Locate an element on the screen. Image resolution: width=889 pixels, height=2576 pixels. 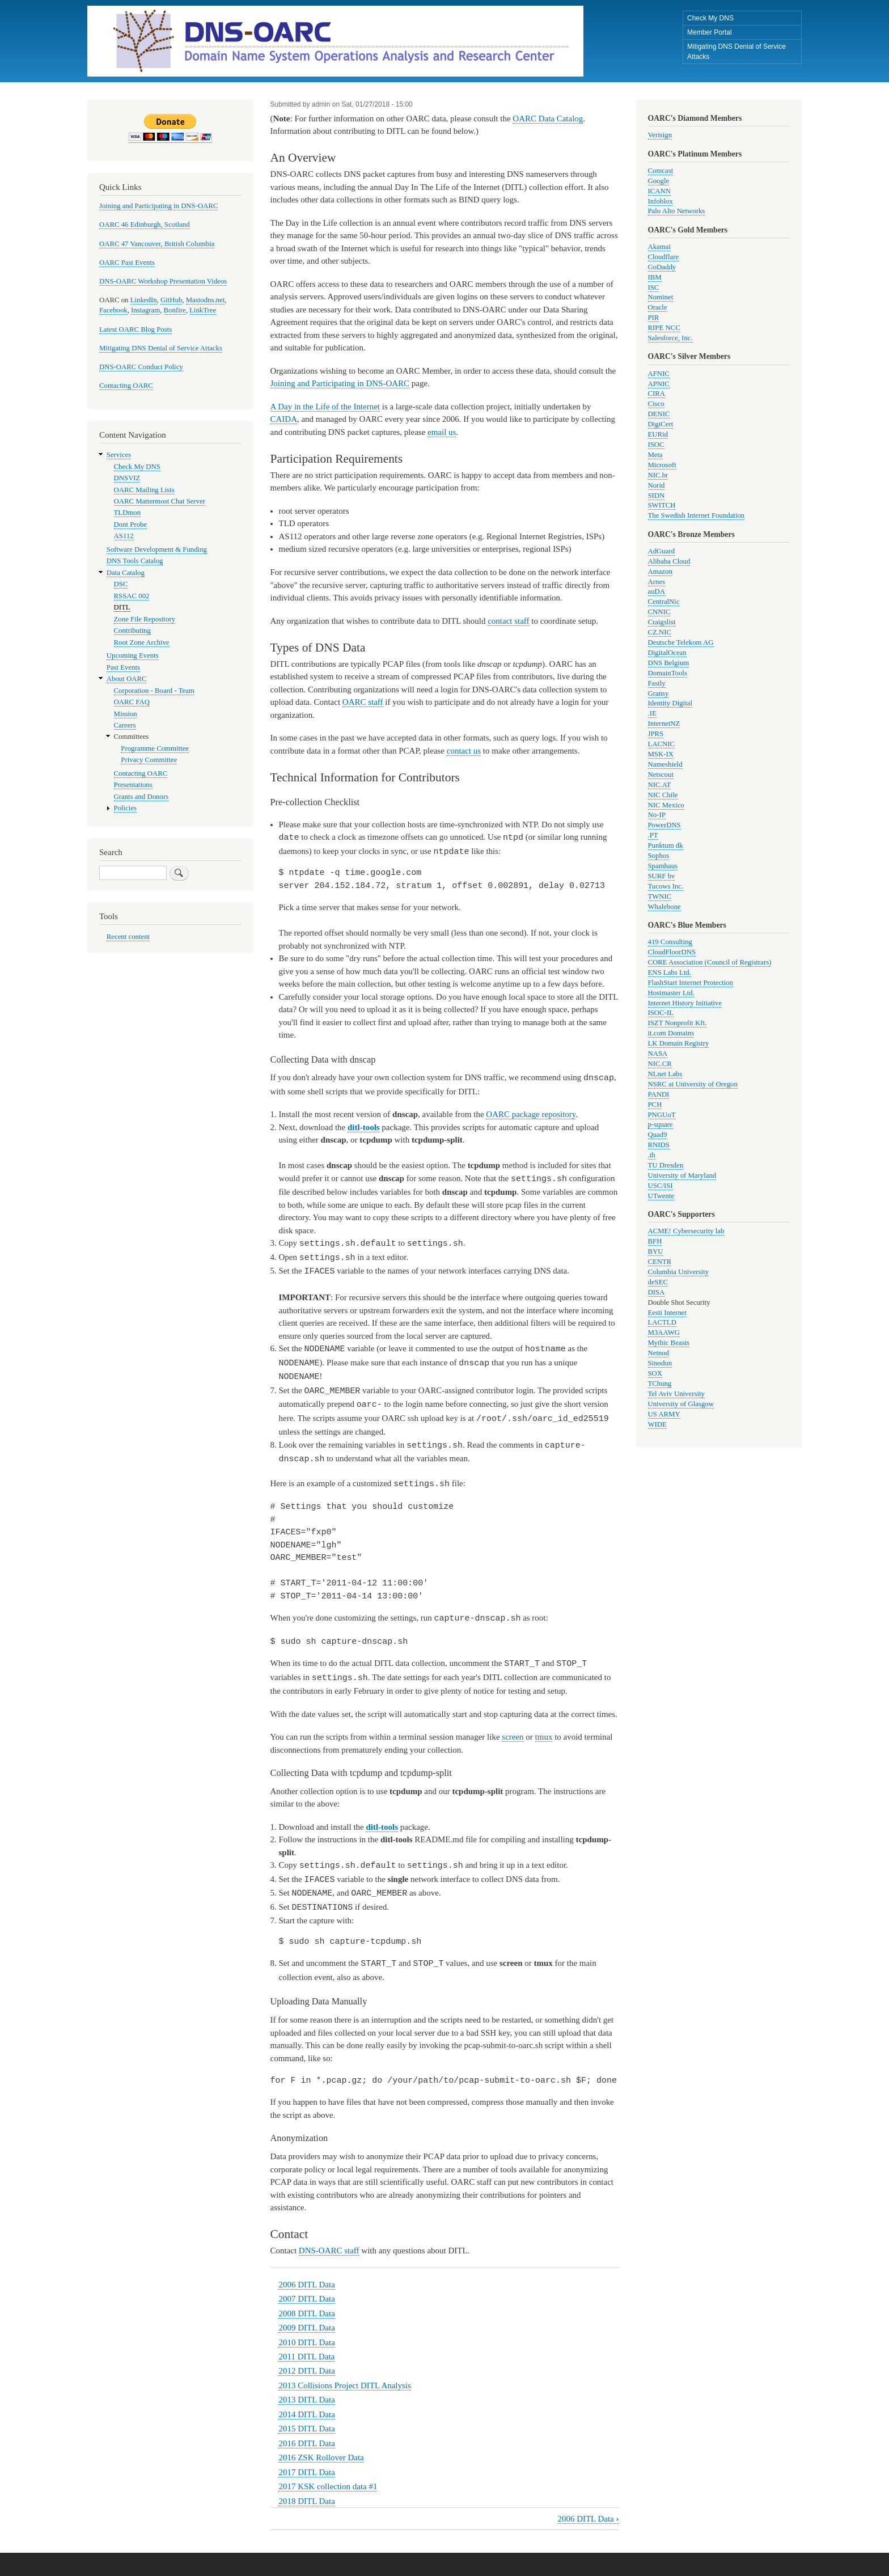
USC/ISI is located at coordinates (660, 1186).